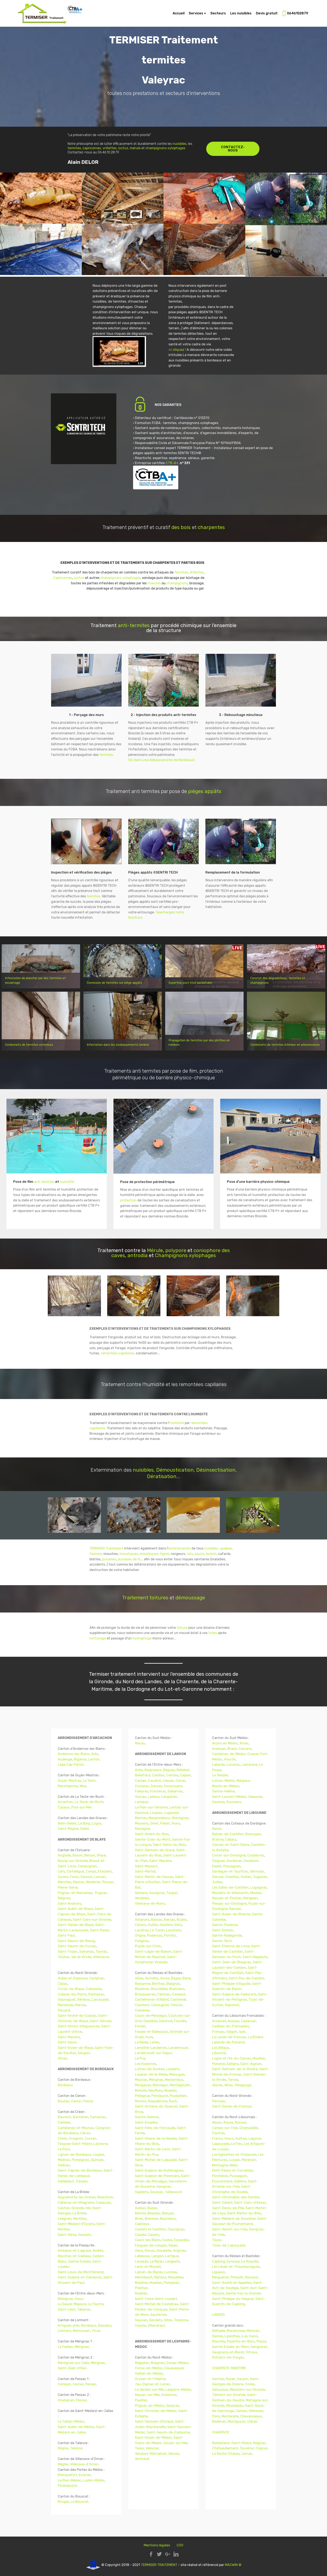  I want to click on Puisseguin, so click(238, 2176).